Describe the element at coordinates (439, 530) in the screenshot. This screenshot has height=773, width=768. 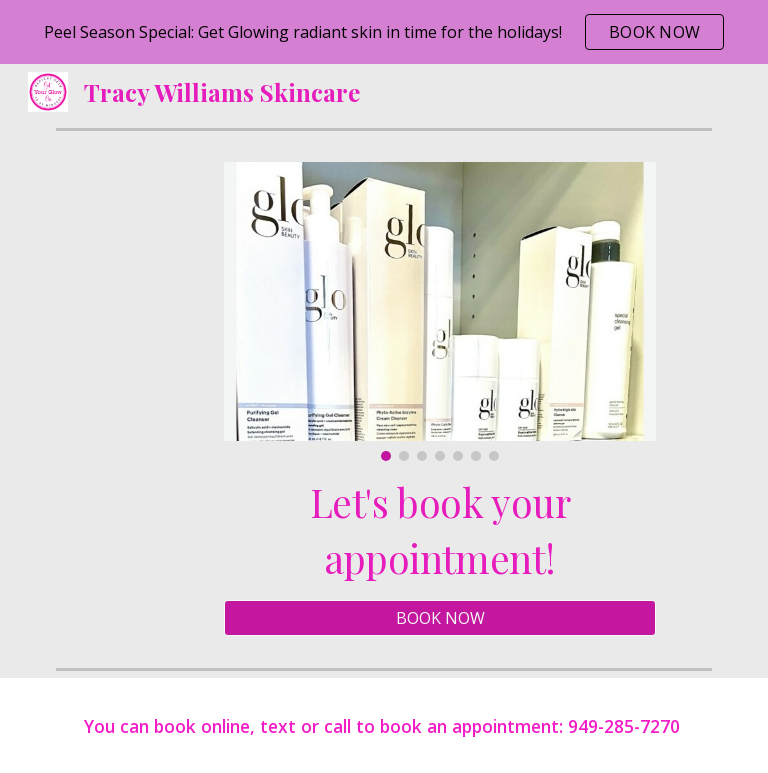
I see `[main]` at that location.